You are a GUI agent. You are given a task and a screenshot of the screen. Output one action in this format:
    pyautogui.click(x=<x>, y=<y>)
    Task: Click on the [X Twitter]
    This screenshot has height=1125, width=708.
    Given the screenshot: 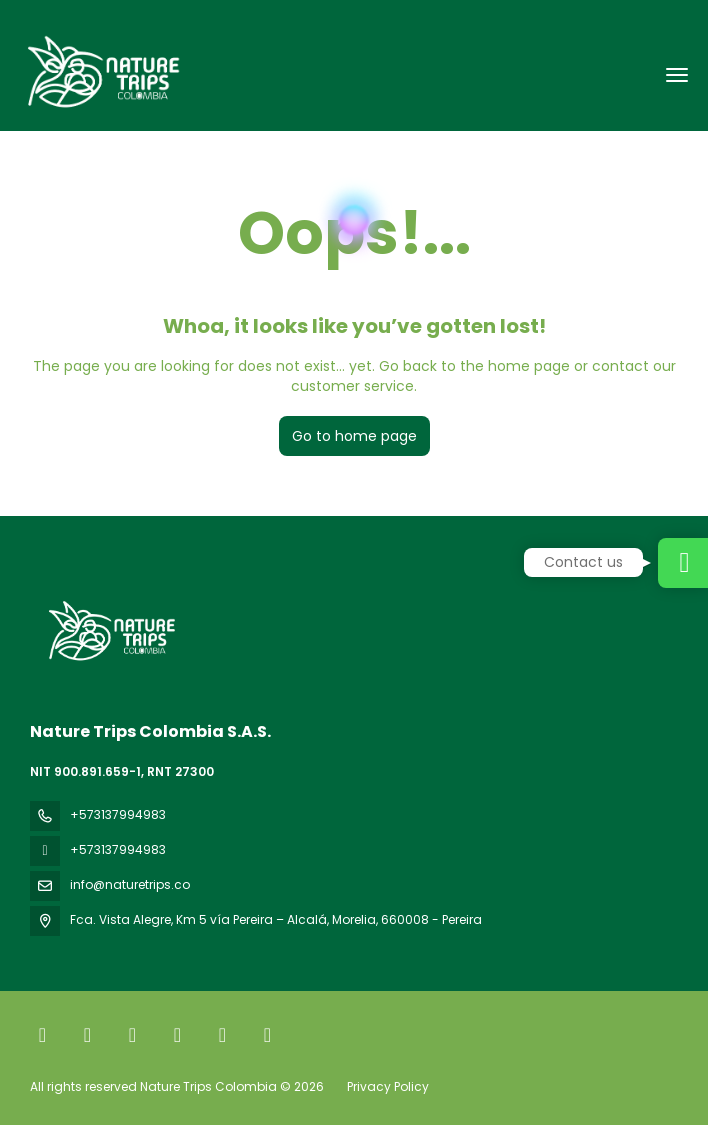 What is the action you would take?
    pyautogui.click(x=87, y=1035)
    